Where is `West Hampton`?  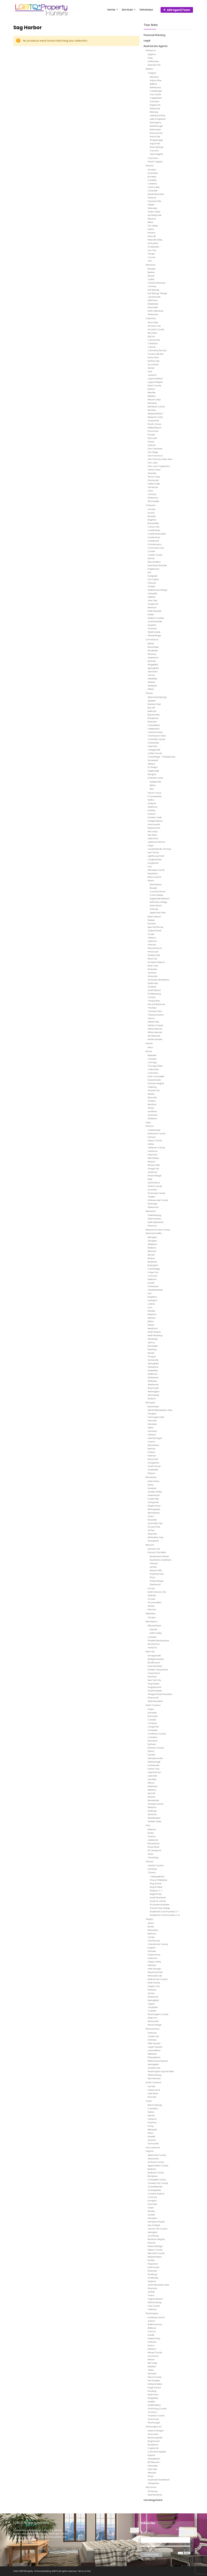
West Hampton is located at coordinates (155, 1701).